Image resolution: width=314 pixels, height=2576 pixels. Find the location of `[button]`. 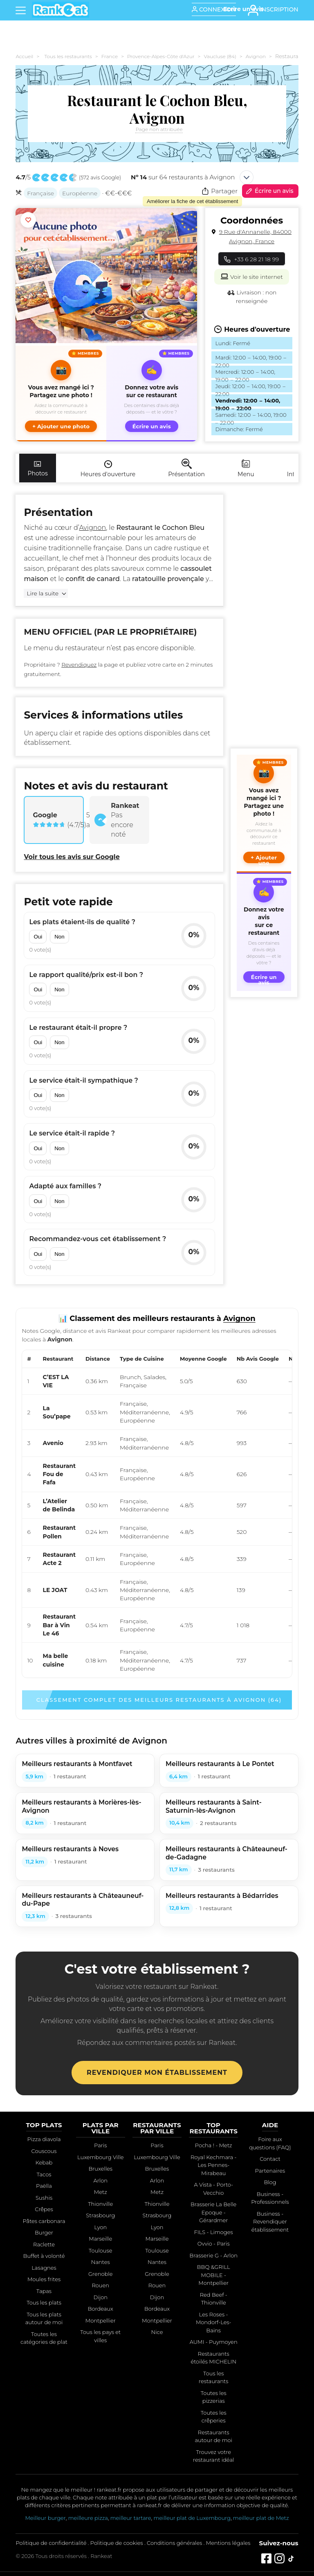

[button] is located at coordinates (61, 393).